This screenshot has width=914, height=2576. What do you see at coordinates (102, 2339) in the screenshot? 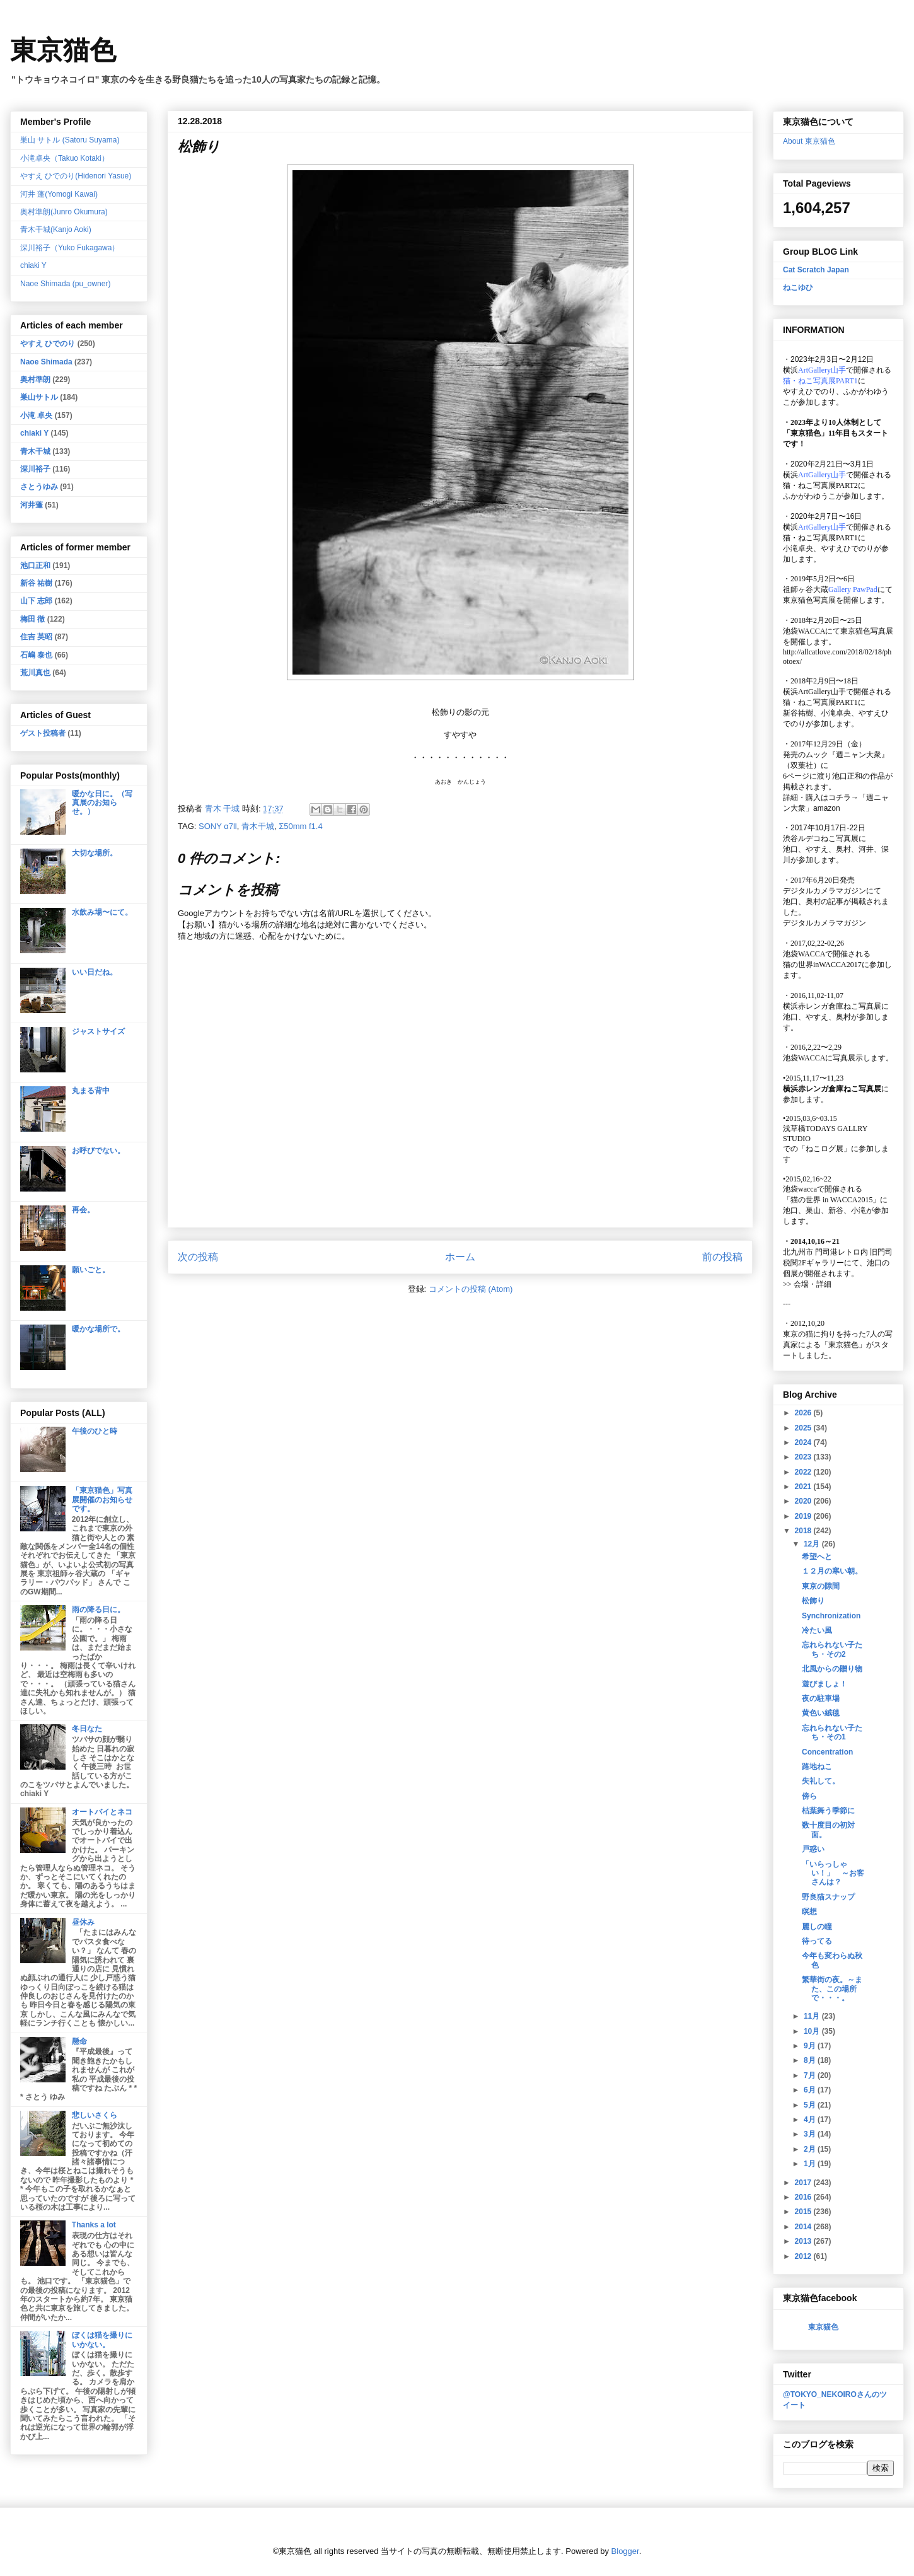
I see `ぼくは猫を撮りにいかない。` at bounding box center [102, 2339].